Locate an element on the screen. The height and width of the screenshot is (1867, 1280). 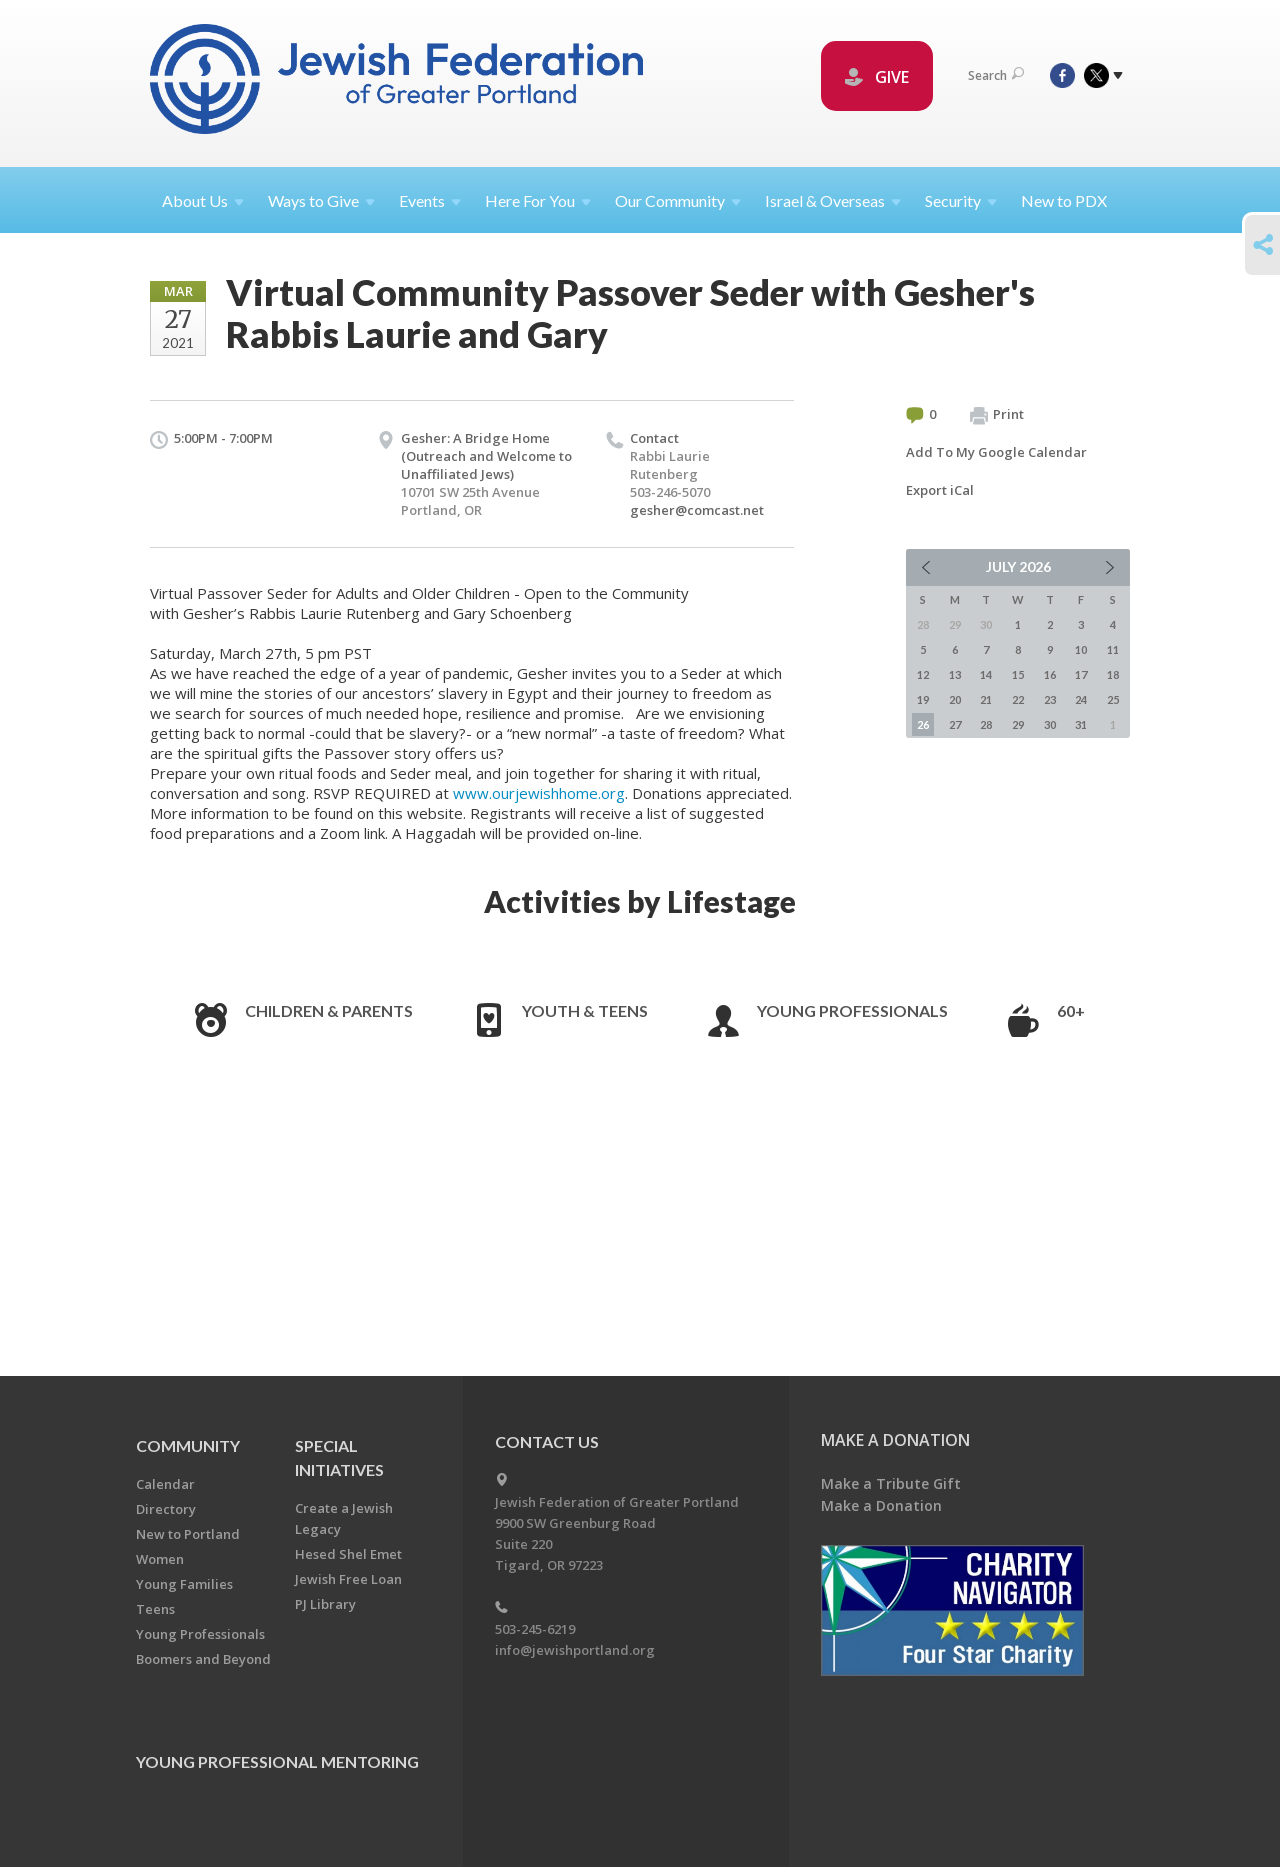
16 is located at coordinates (1050, 674).